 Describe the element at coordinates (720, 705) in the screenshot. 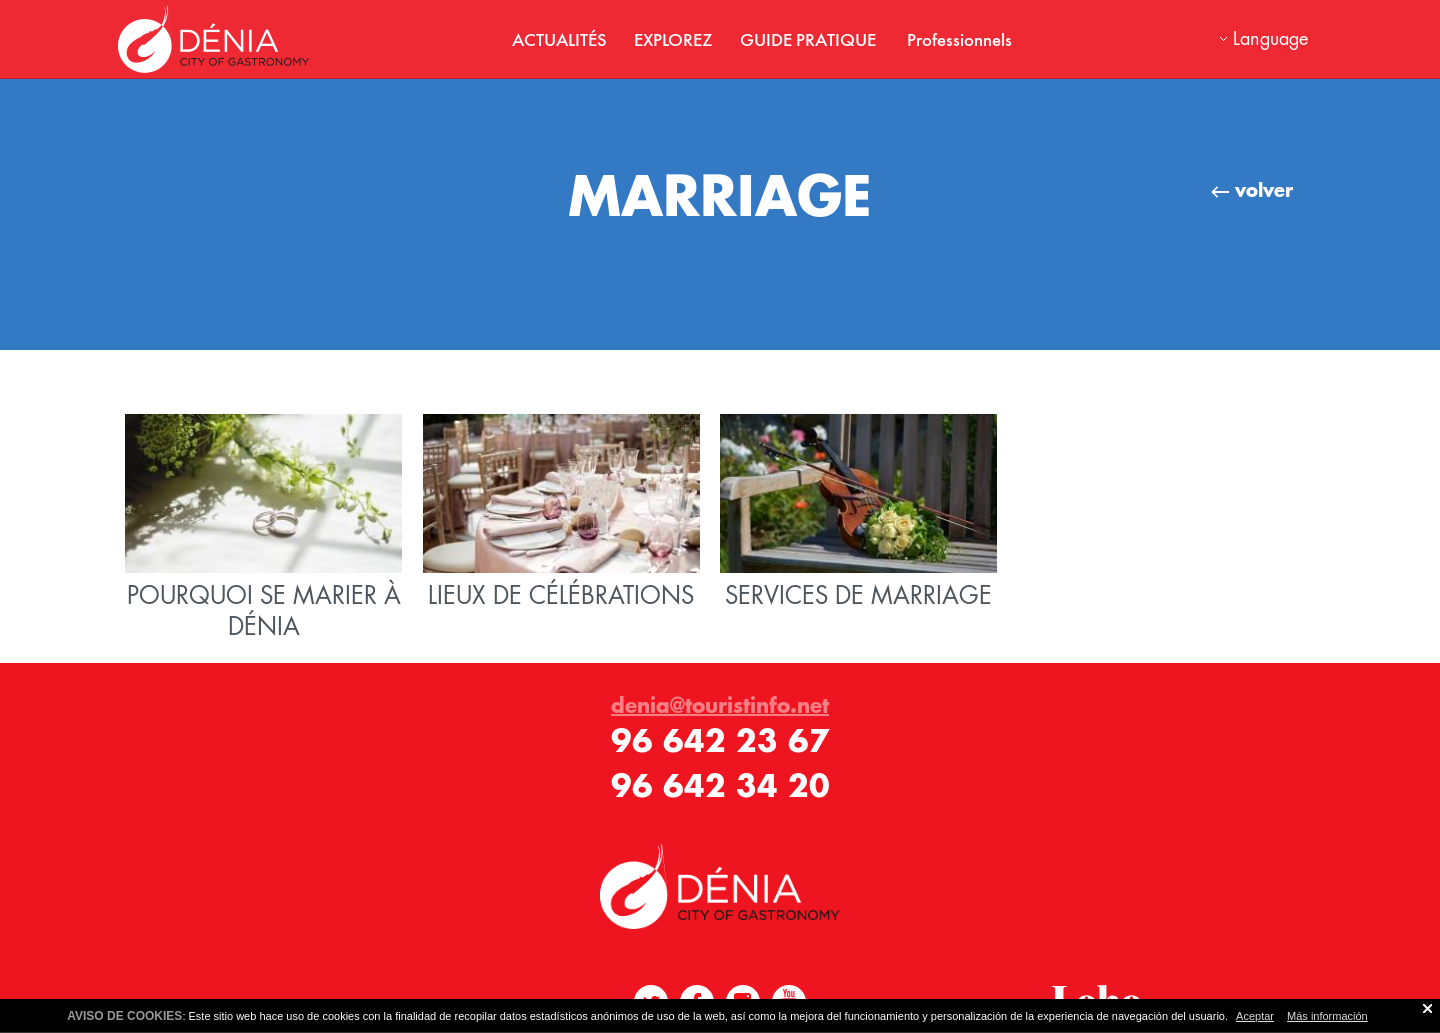

I see `denia@touristinfo.net` at that location.